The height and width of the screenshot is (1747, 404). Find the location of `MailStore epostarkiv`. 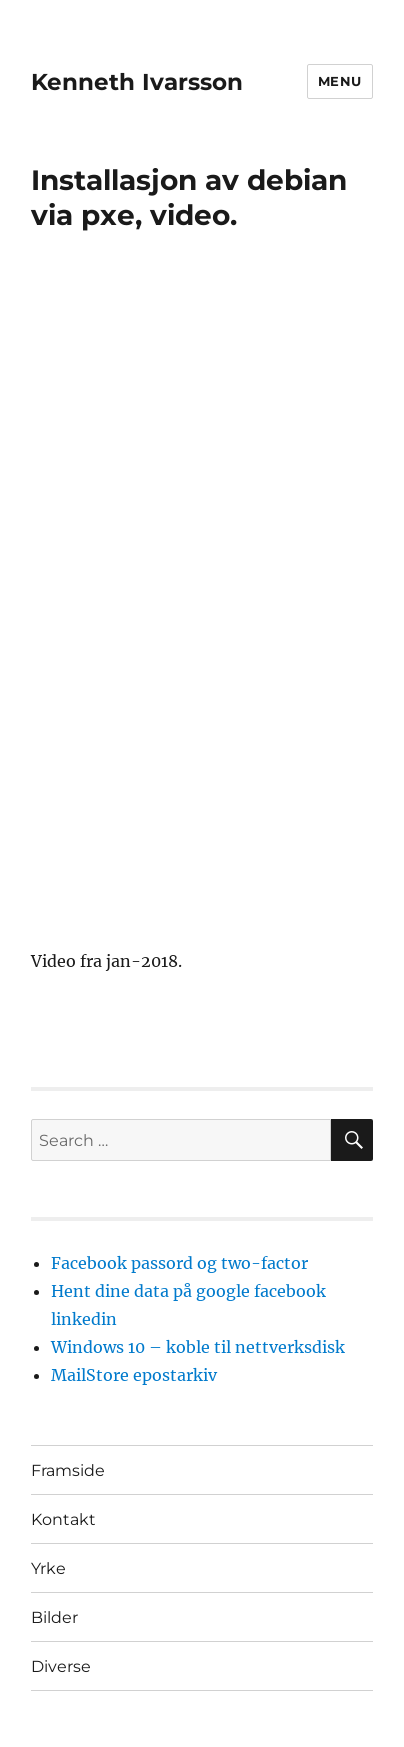

MailStore epostarkiv is located at coordinates (134, 1375).